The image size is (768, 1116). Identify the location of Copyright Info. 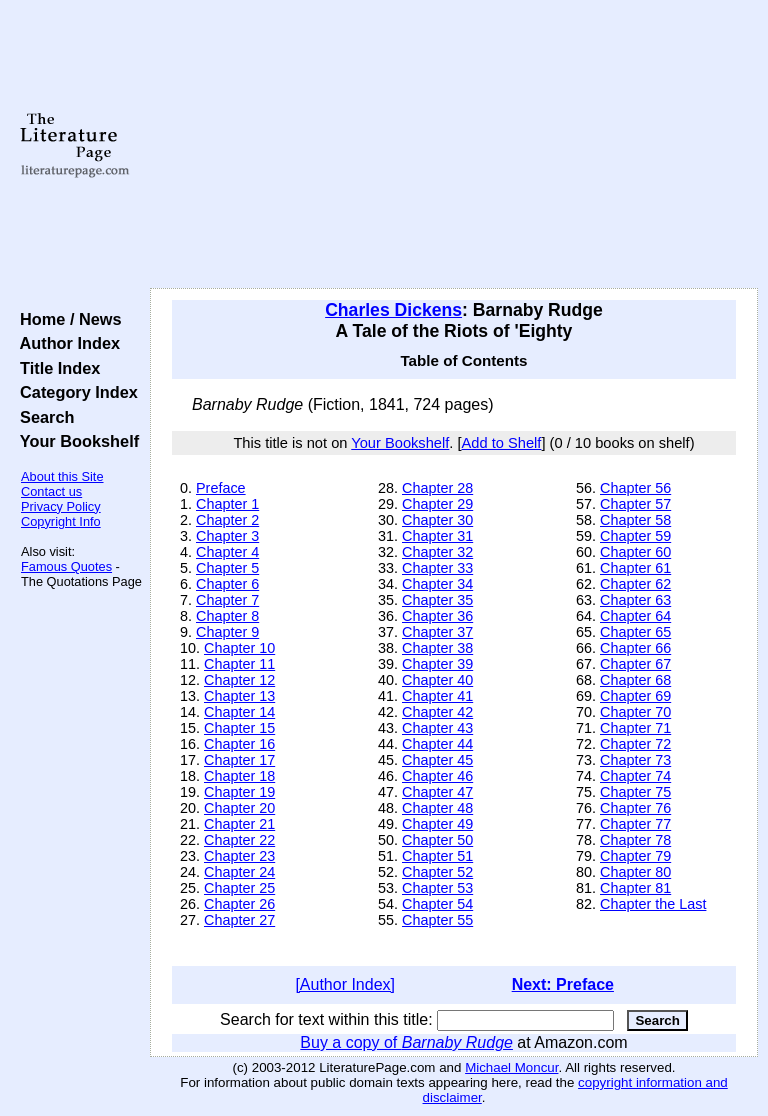
(61, 521).